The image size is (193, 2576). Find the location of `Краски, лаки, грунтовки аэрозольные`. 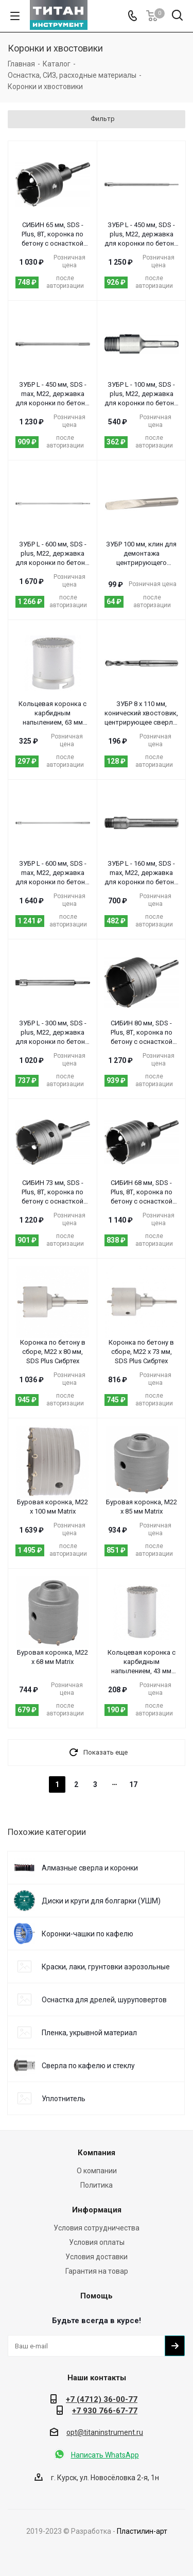

Краски, лаки, грунтовки аэрозольные is located at coordinates (106, 1967).